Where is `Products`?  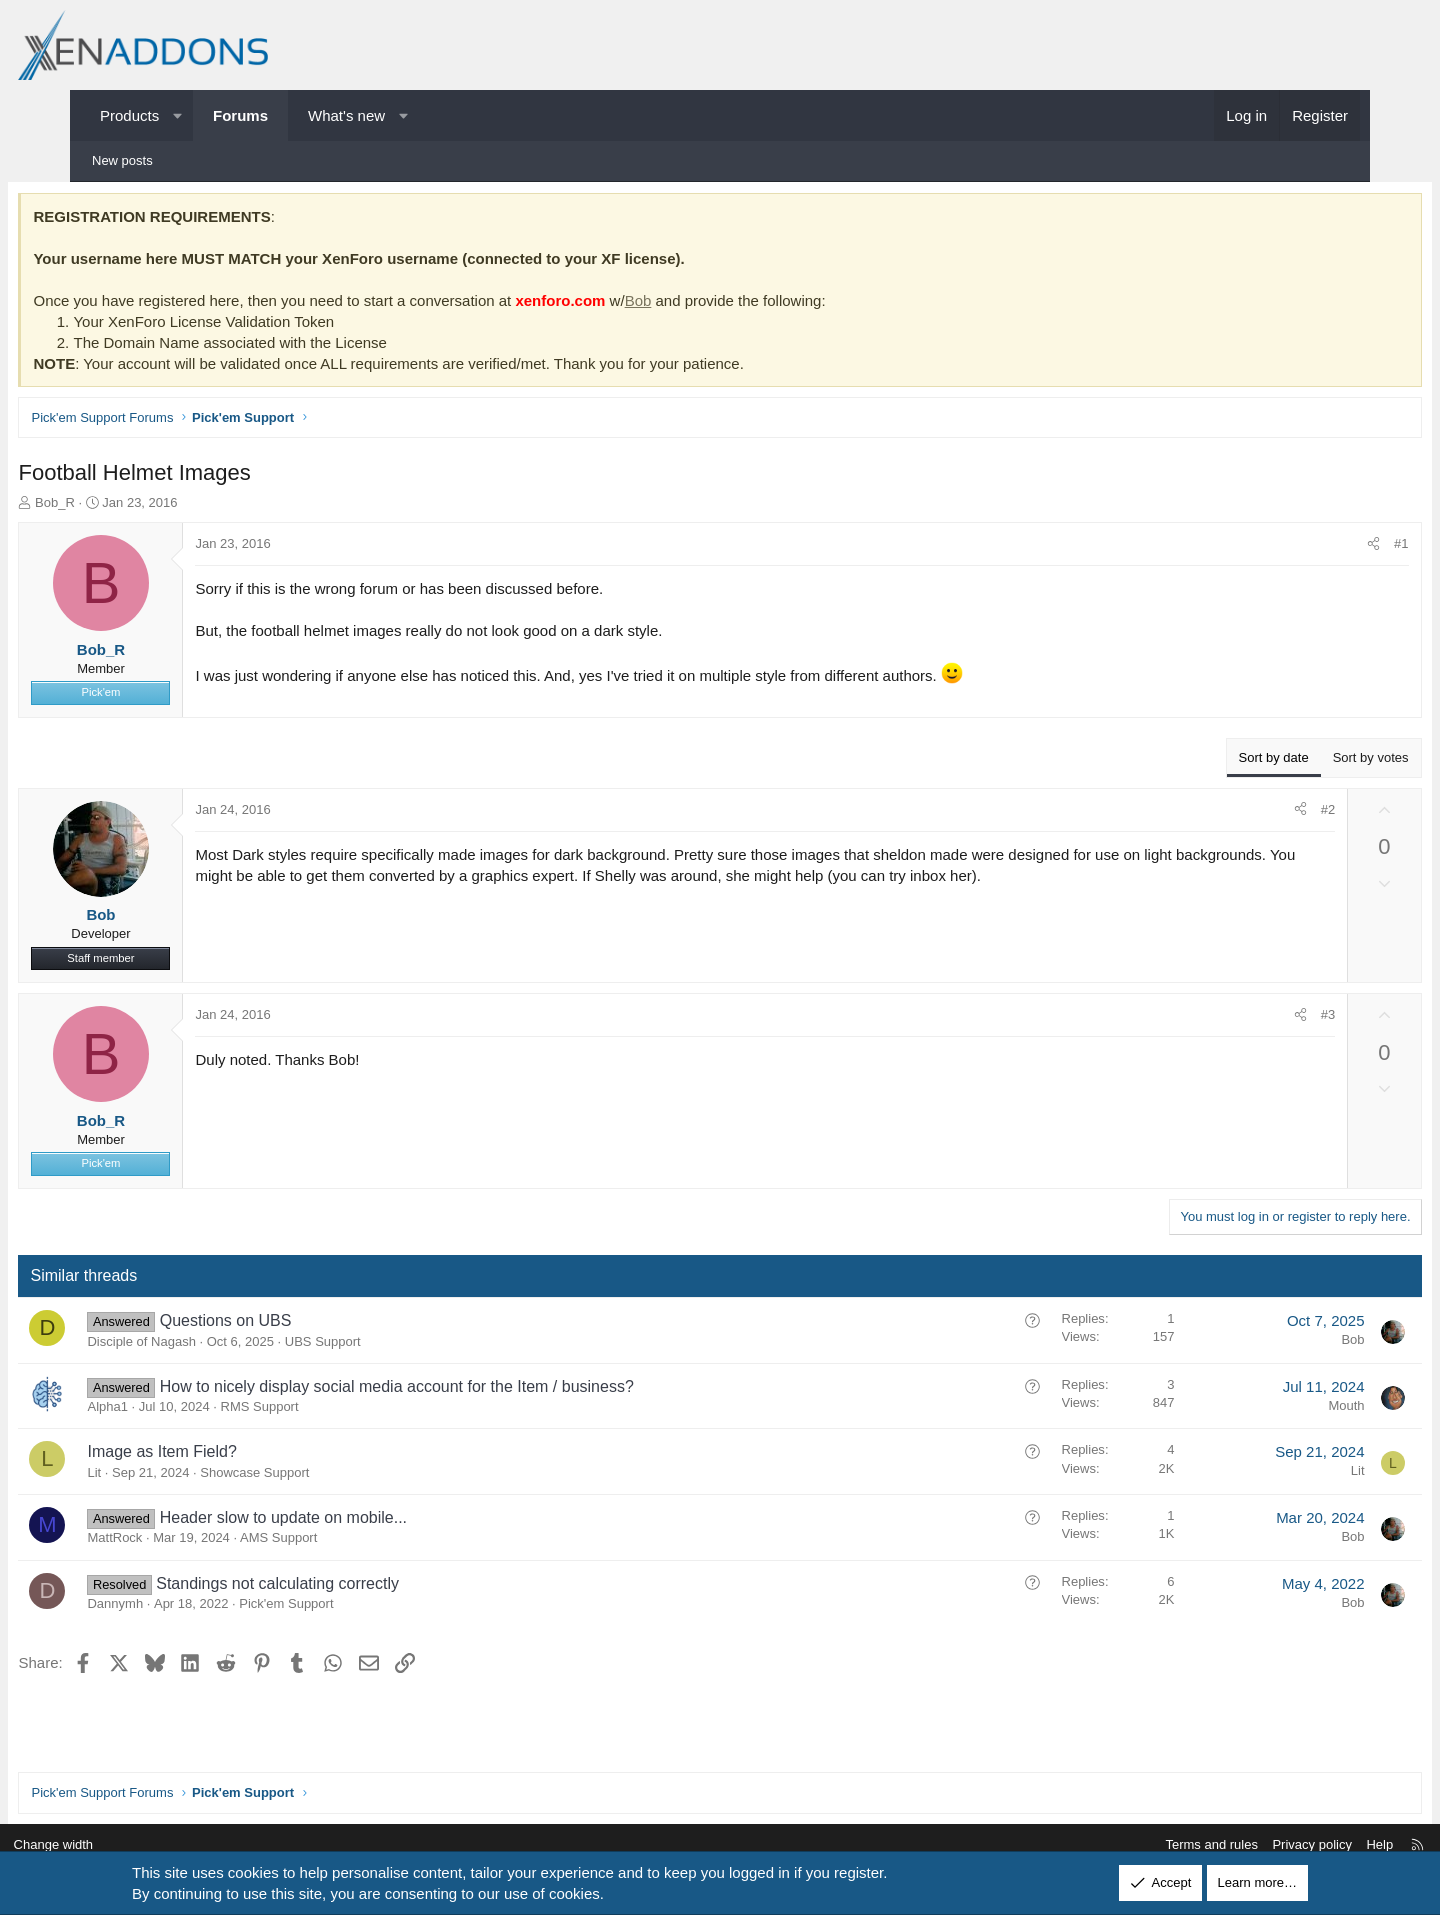
Products is located at coordinates (129, 115).